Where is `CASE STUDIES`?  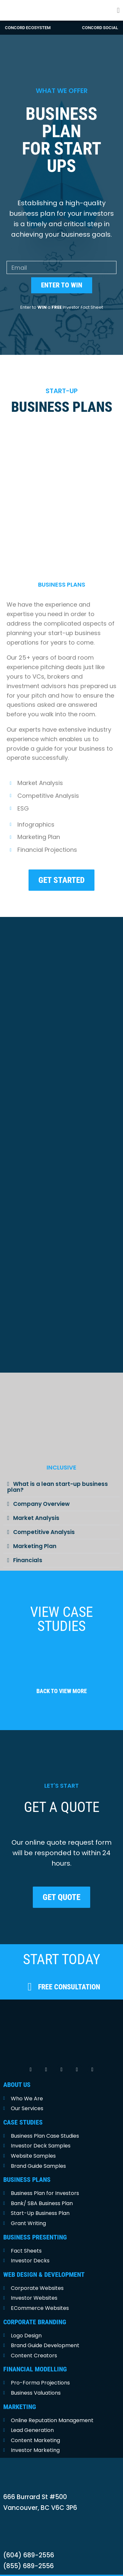
CASE STUDIES is located at coordinates (23, 2106).